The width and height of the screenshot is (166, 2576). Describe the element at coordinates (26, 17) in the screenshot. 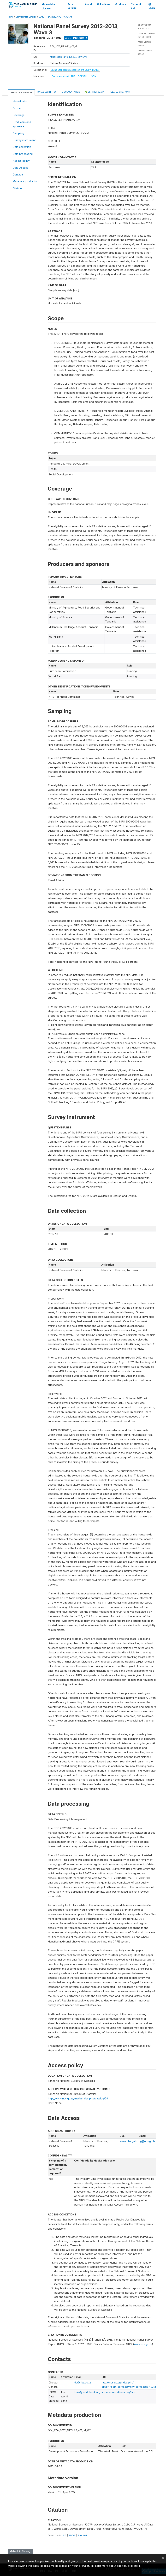

I see `Central Data Catalog` at that location.